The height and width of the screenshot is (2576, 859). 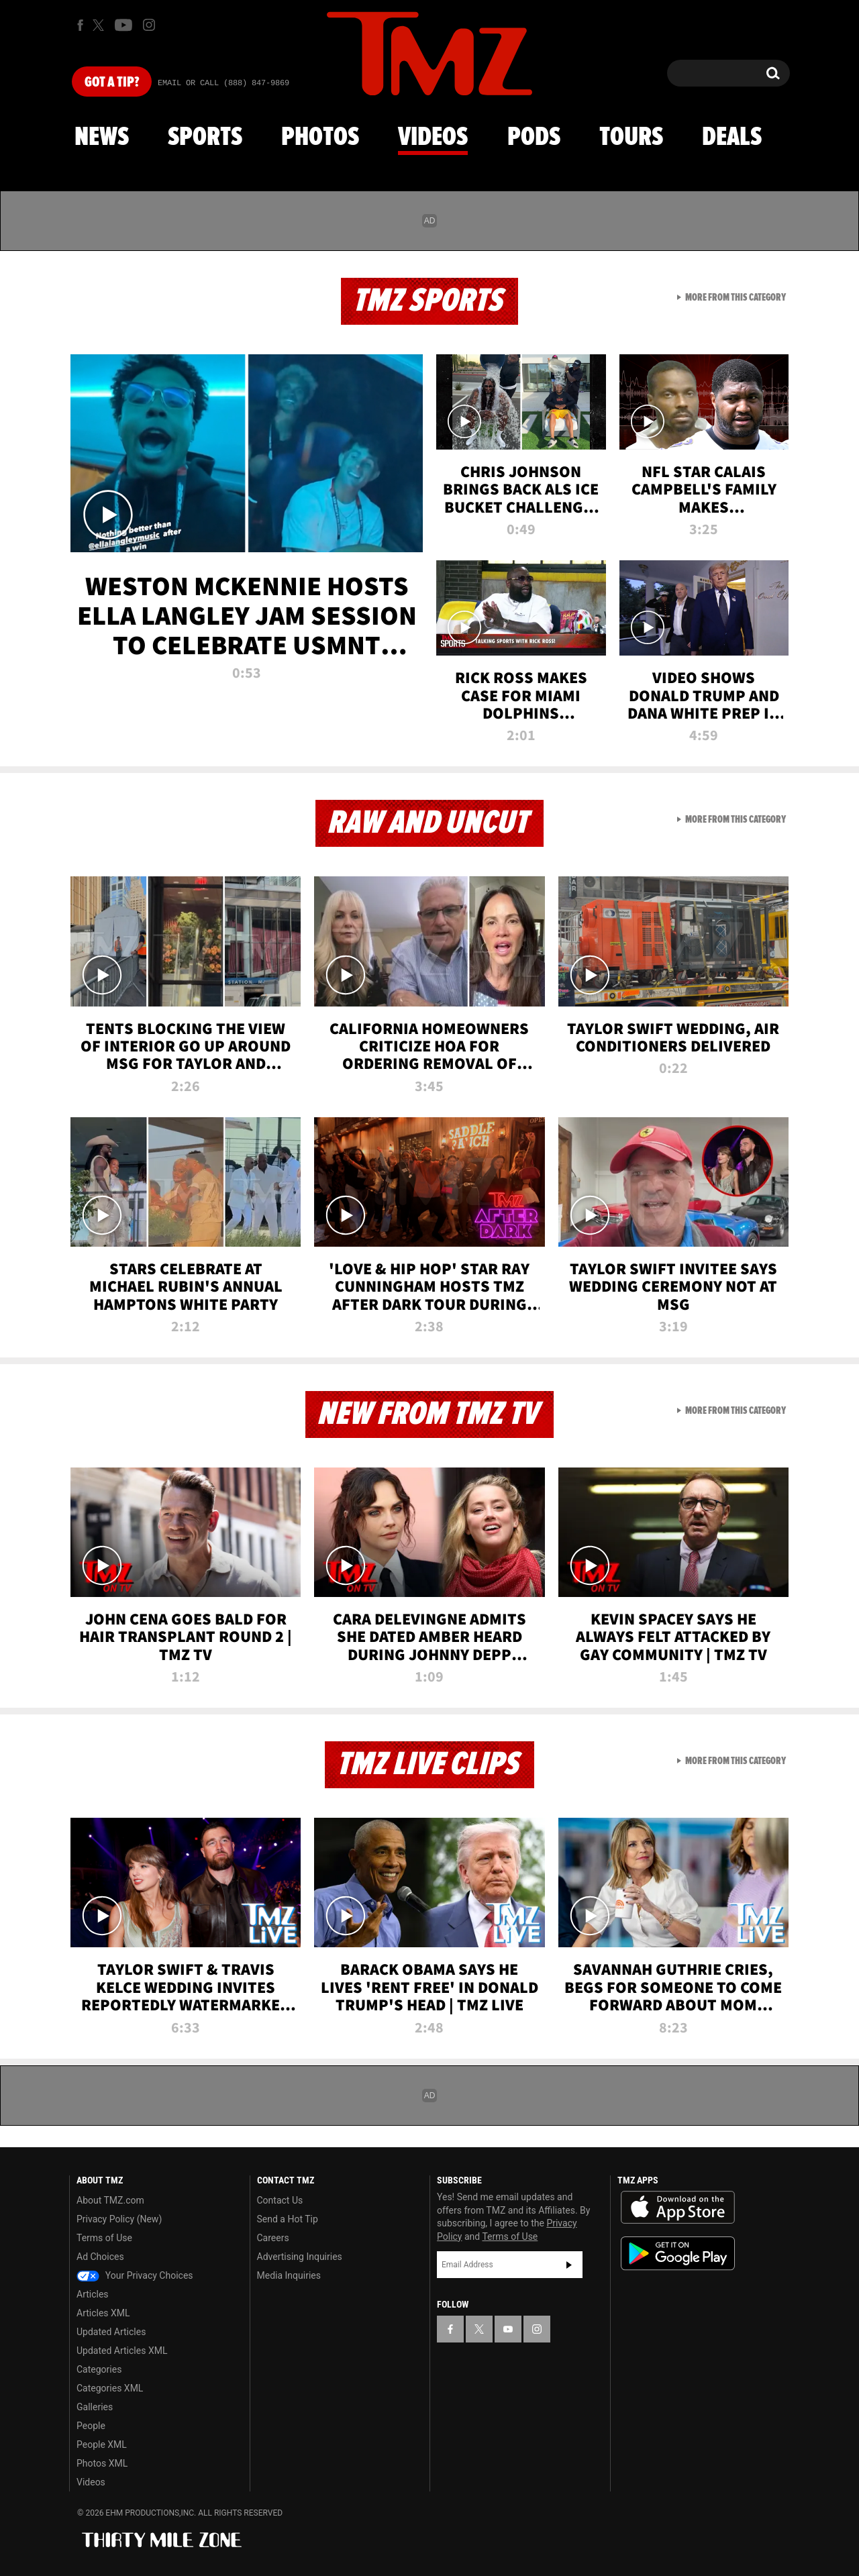 I want to click on Download the TMZ App on the Apple App Store, so click(x=678, y=2207).